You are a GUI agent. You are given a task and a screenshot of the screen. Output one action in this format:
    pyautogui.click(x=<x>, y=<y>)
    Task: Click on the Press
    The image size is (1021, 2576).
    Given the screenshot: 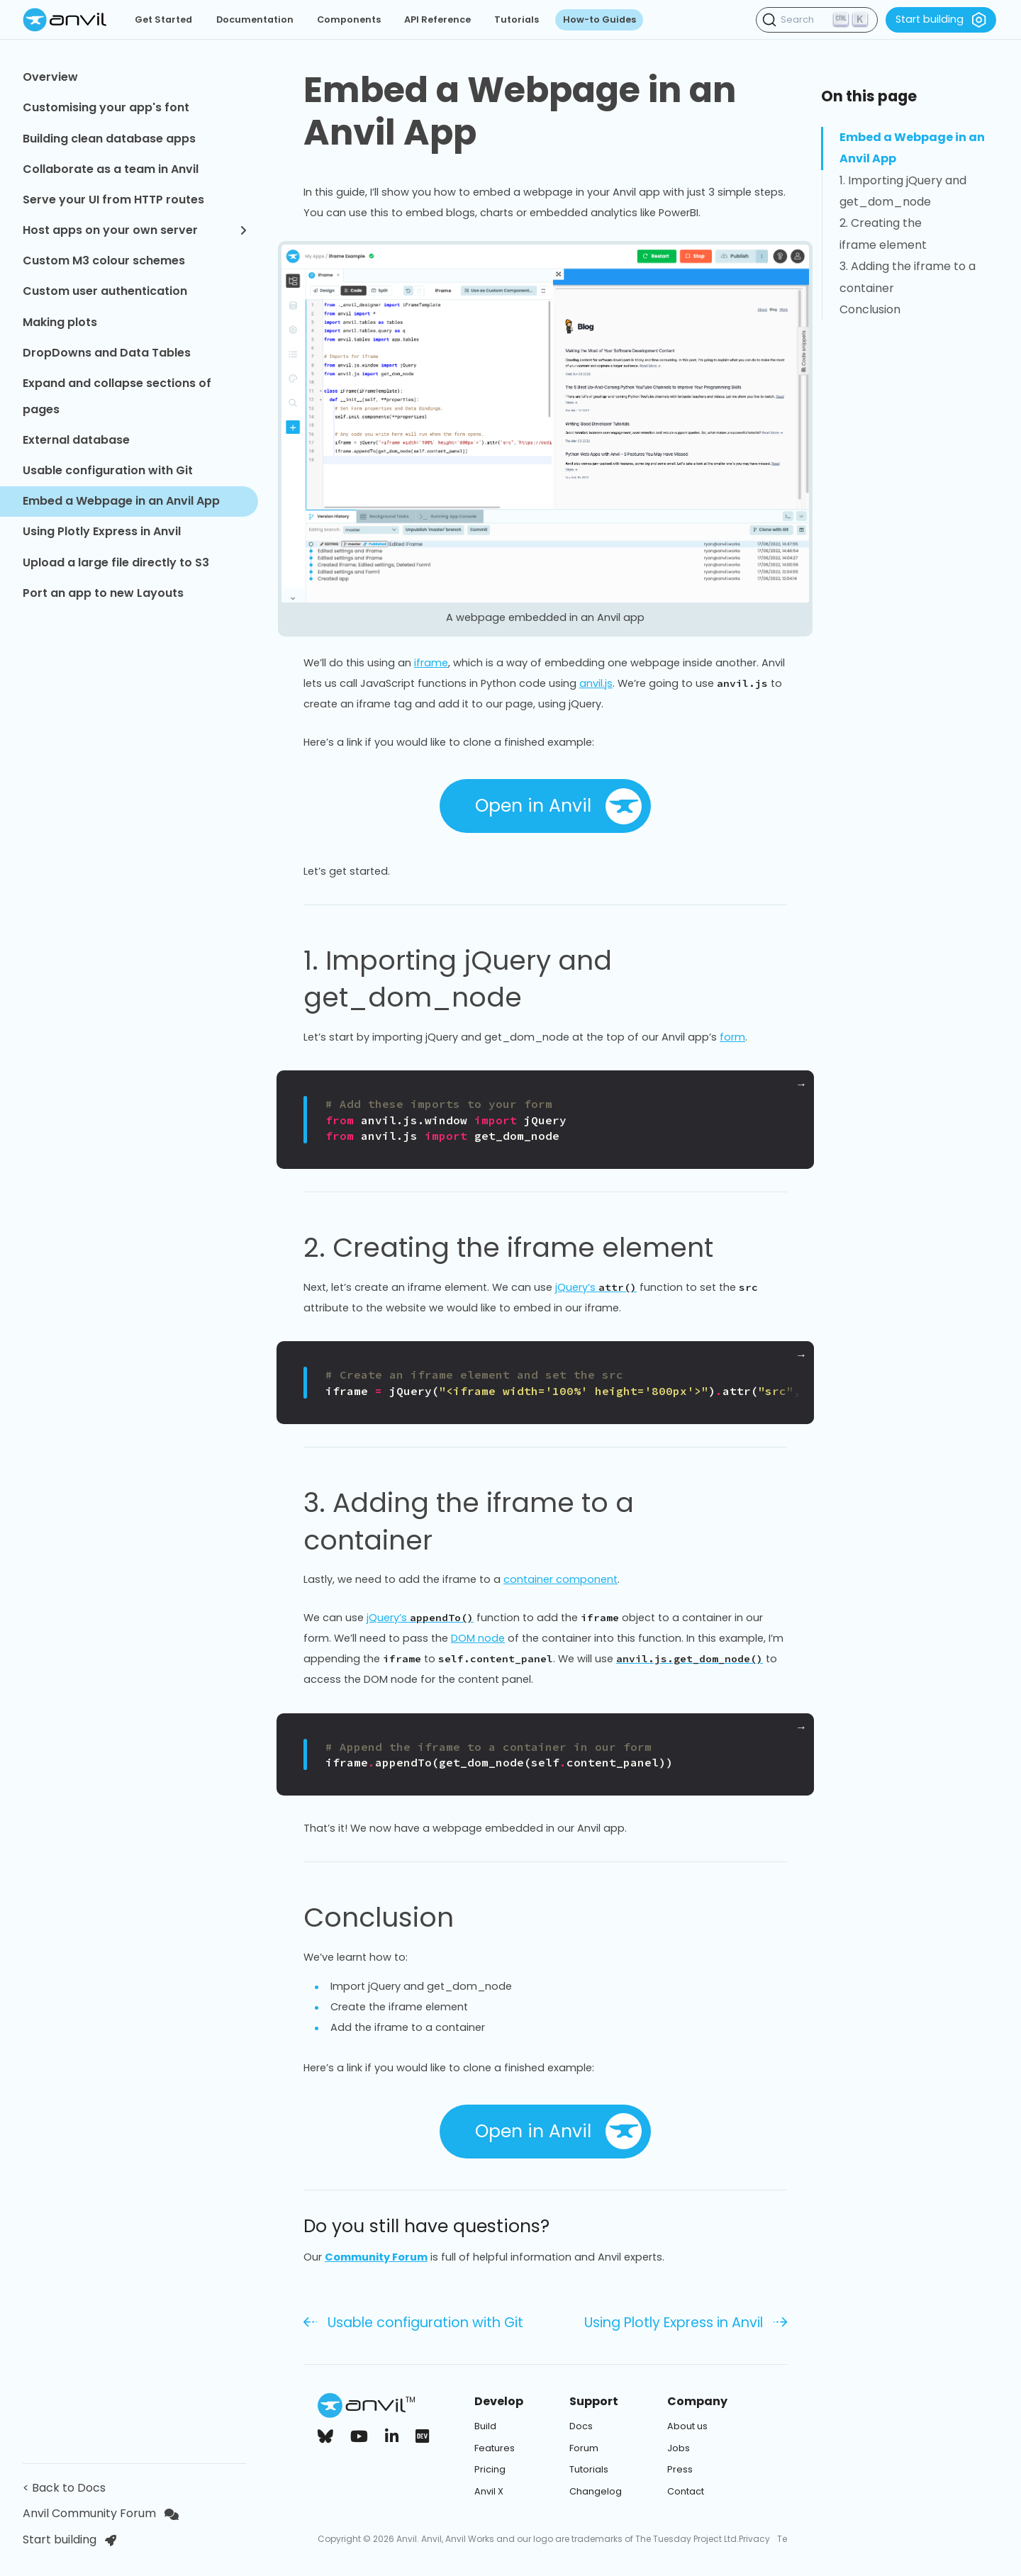 What is the action you would take?
    pyautogui.click(x=680, y=2469)
    